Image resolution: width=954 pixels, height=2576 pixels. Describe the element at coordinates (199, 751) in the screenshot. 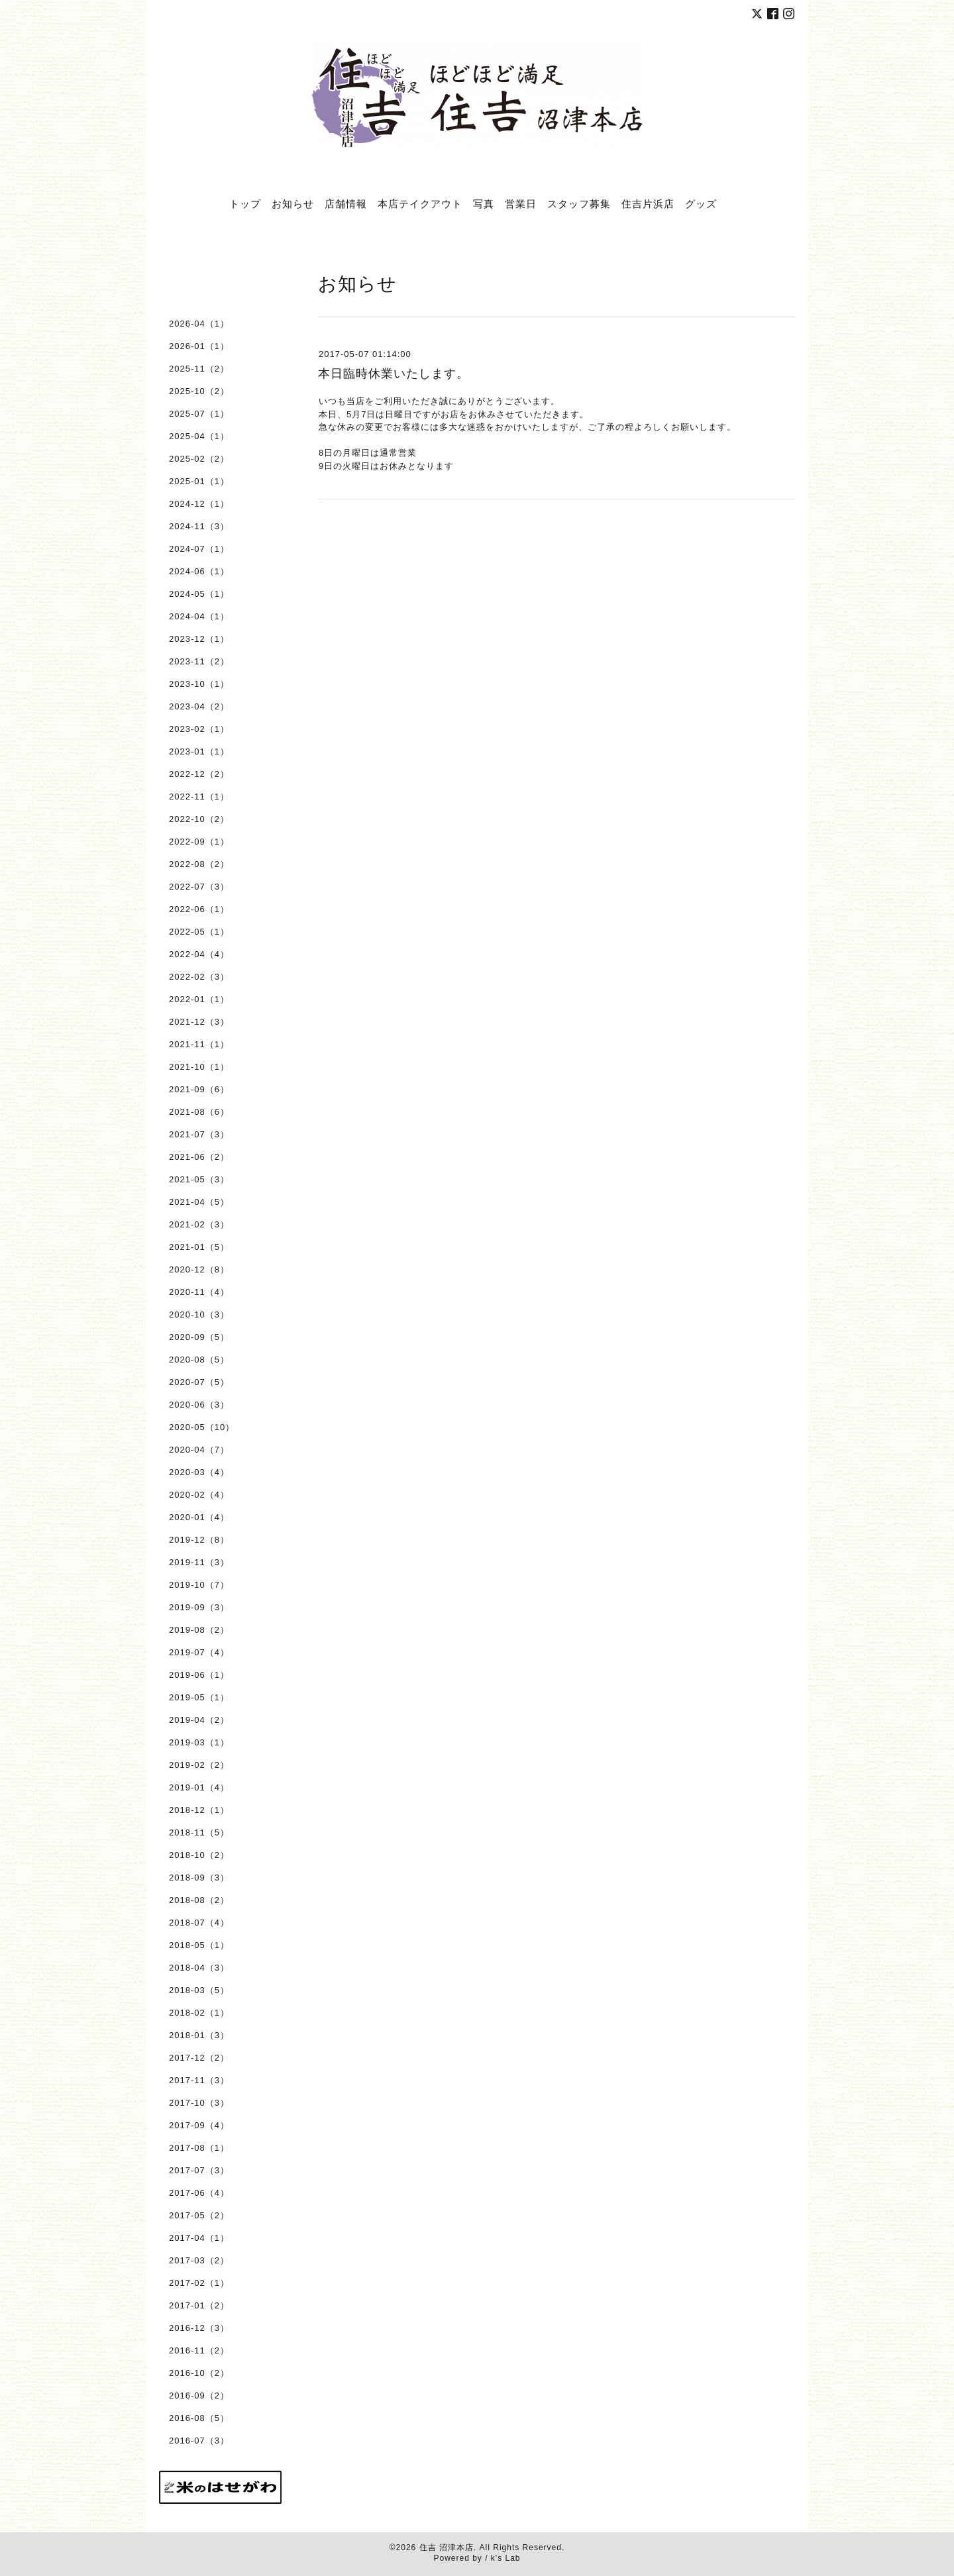

I see `2023-01（1）` at that location.